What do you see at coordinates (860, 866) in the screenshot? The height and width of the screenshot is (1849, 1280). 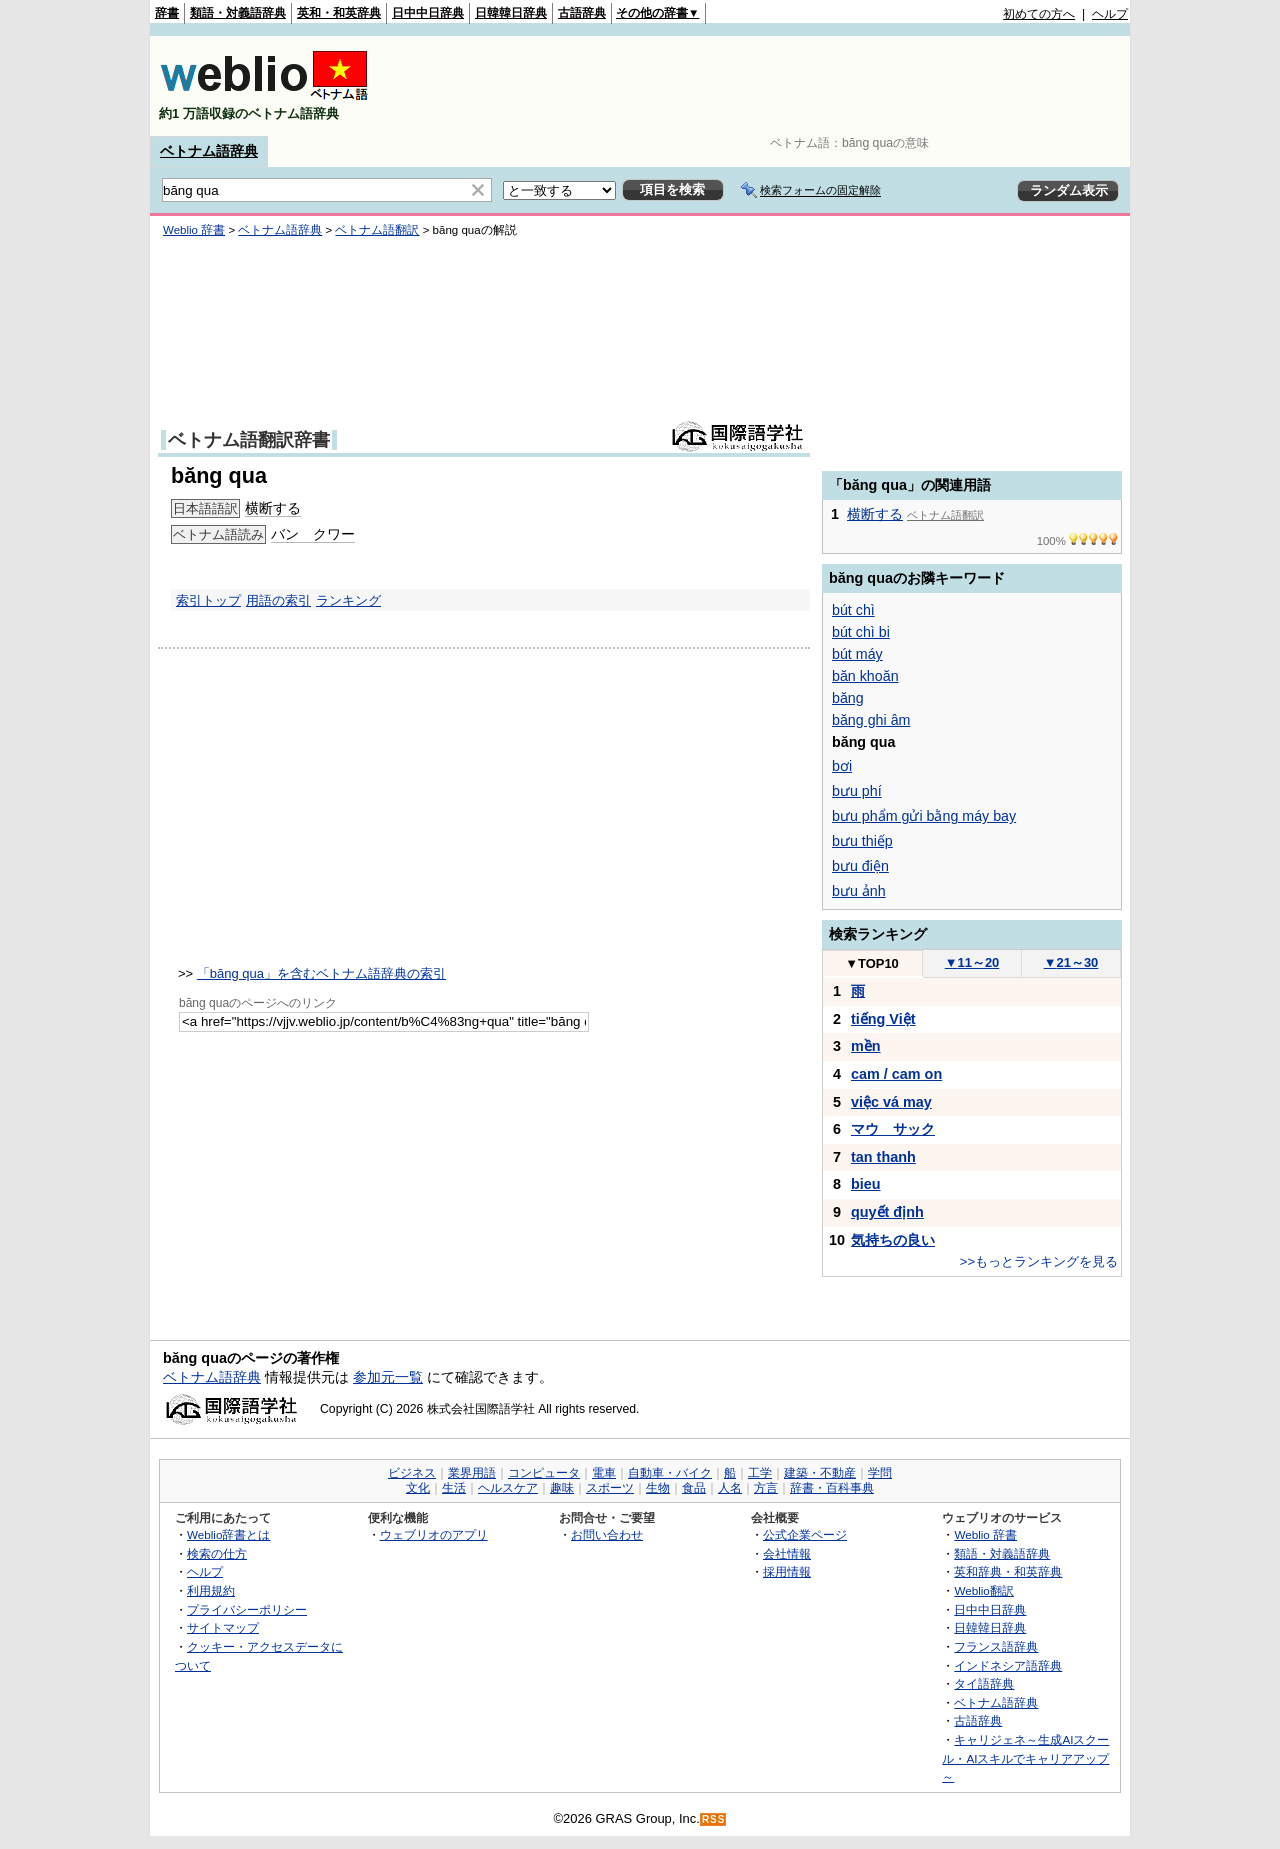 I see `bưu điện` at bounding box center [860, 866].